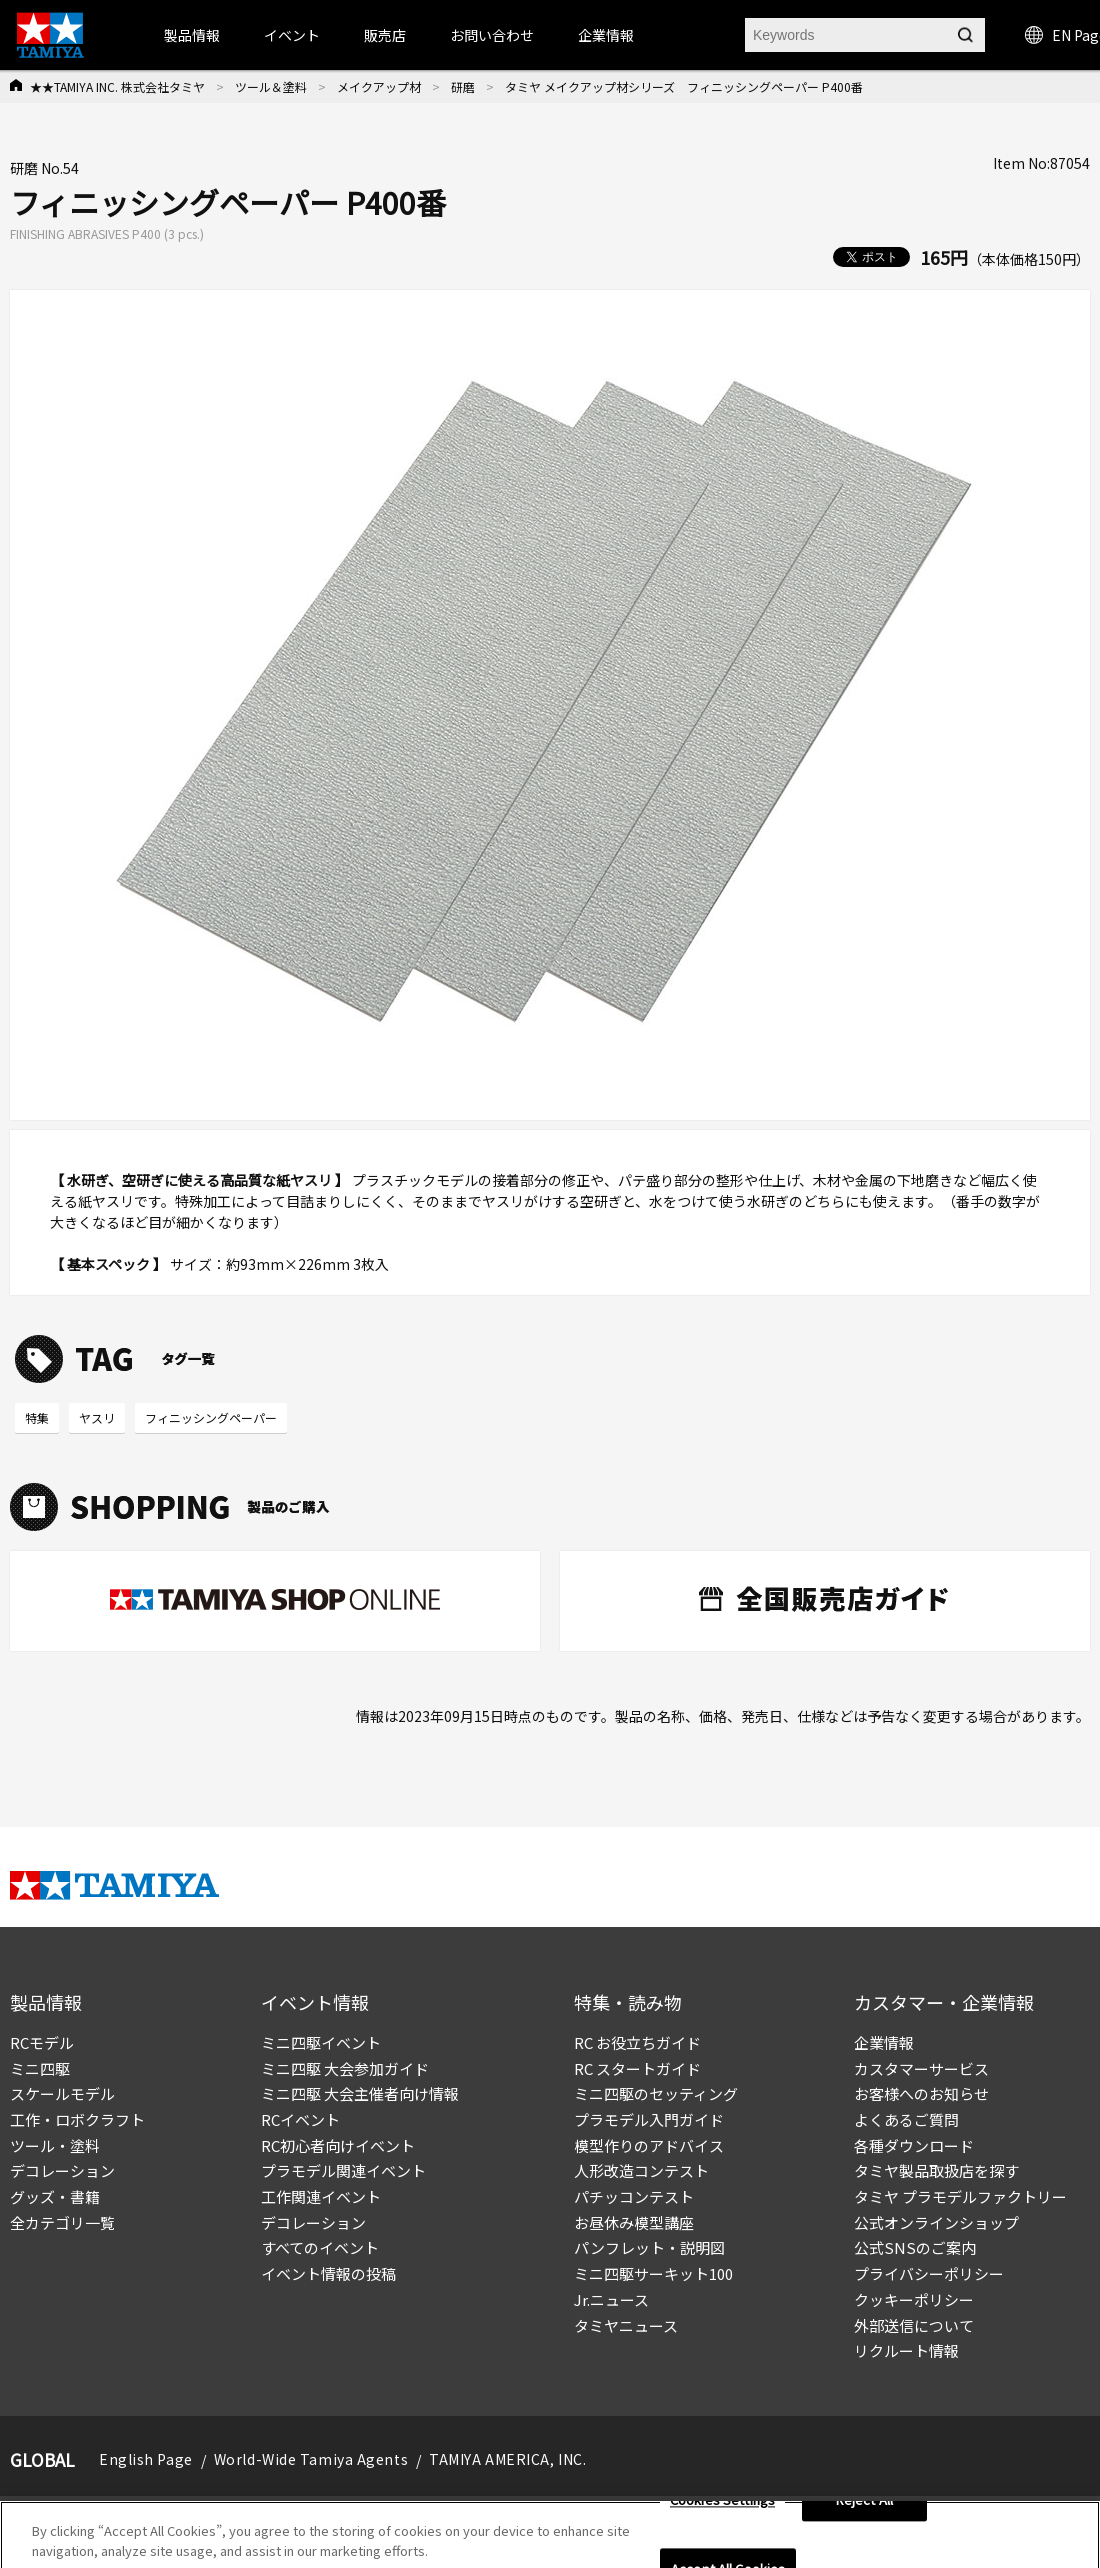  Describe the element at coordinates (921, 2068) in the screenshot. I see `カスタマーサービス` at that location.